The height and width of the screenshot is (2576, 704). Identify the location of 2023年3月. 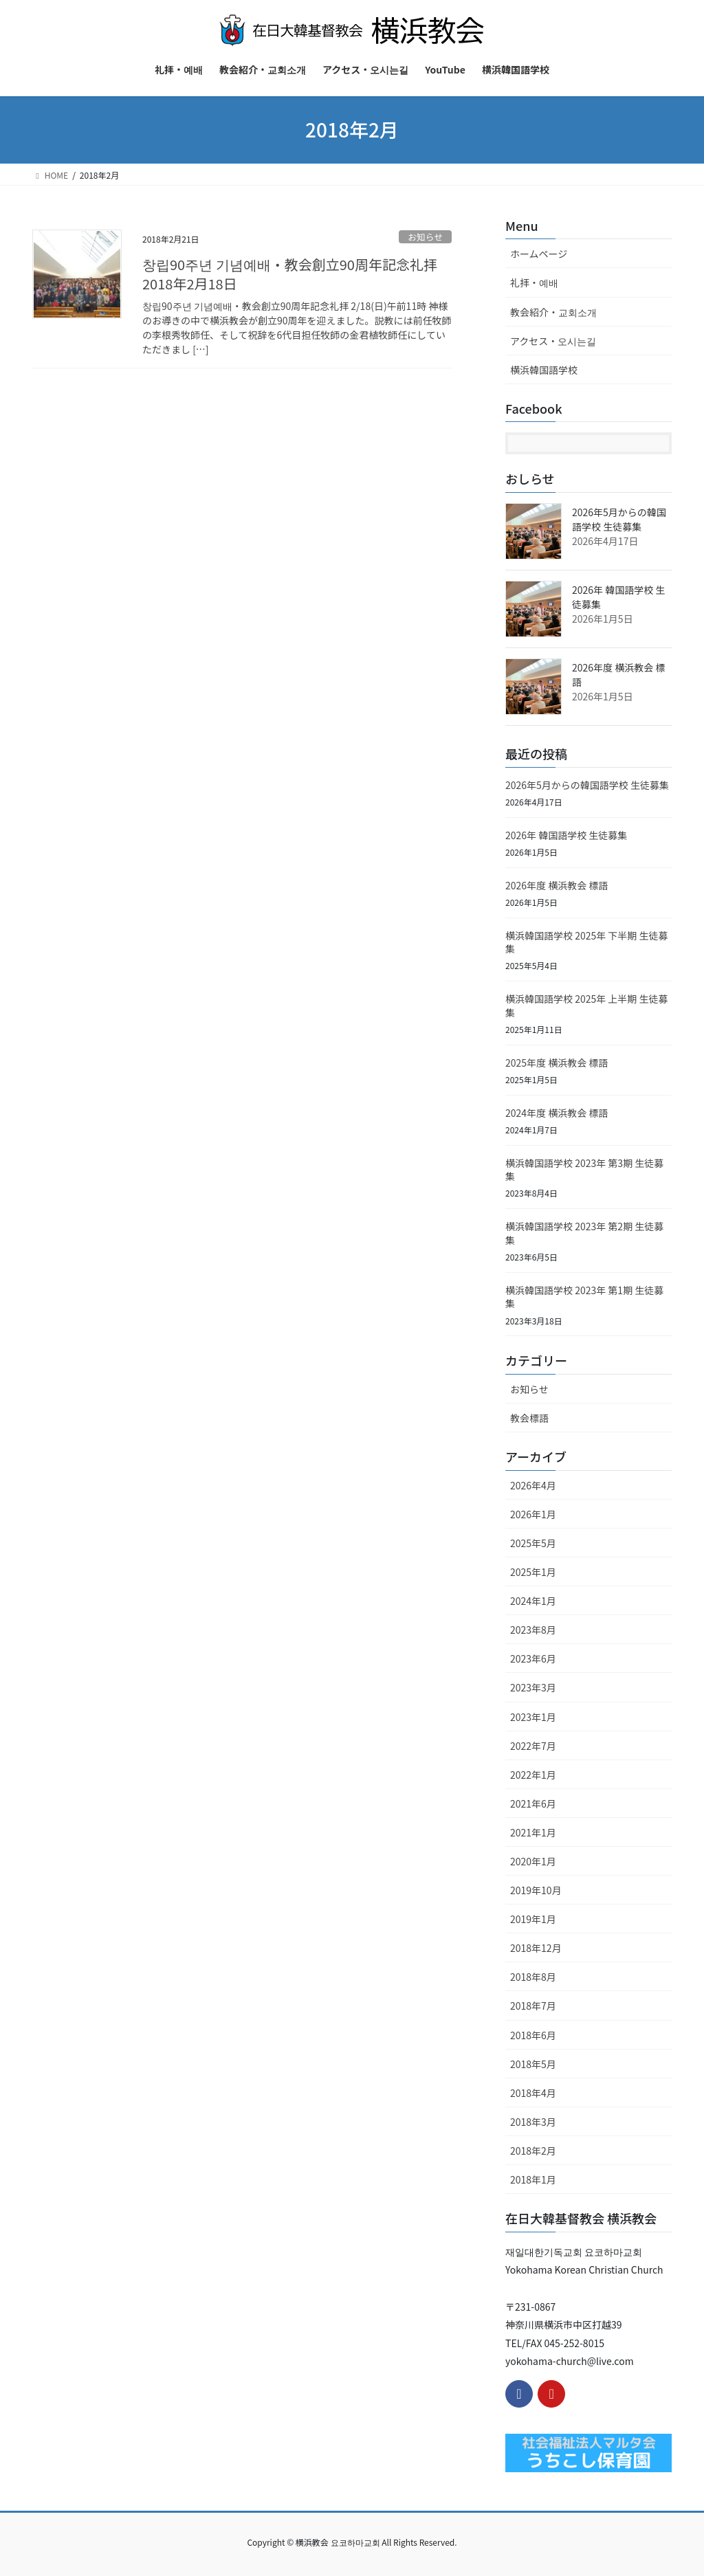
(533, 1687).